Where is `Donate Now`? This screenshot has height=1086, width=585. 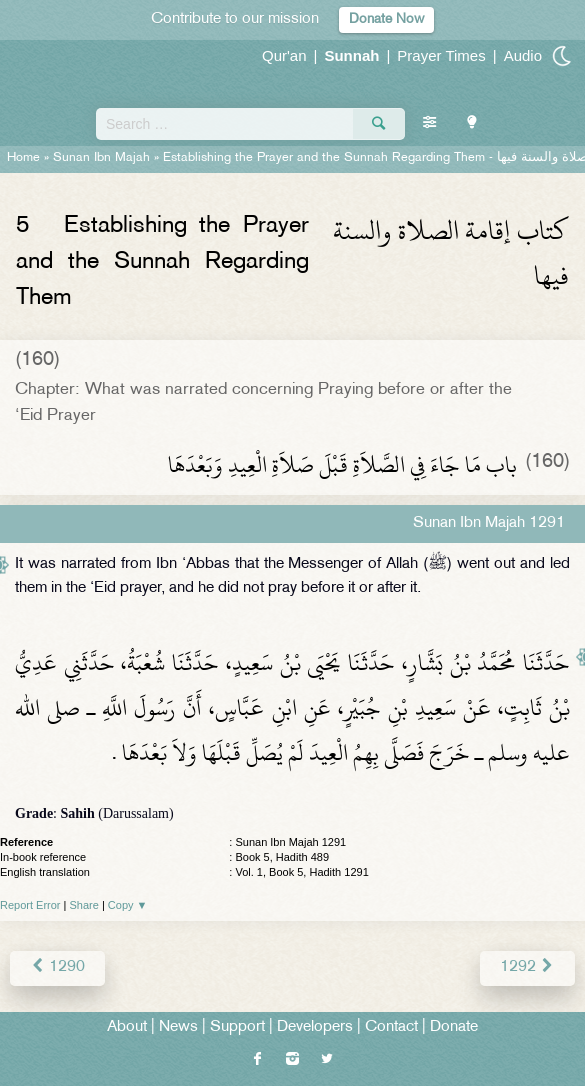
Donate Now is located at coordinates (386, 19).